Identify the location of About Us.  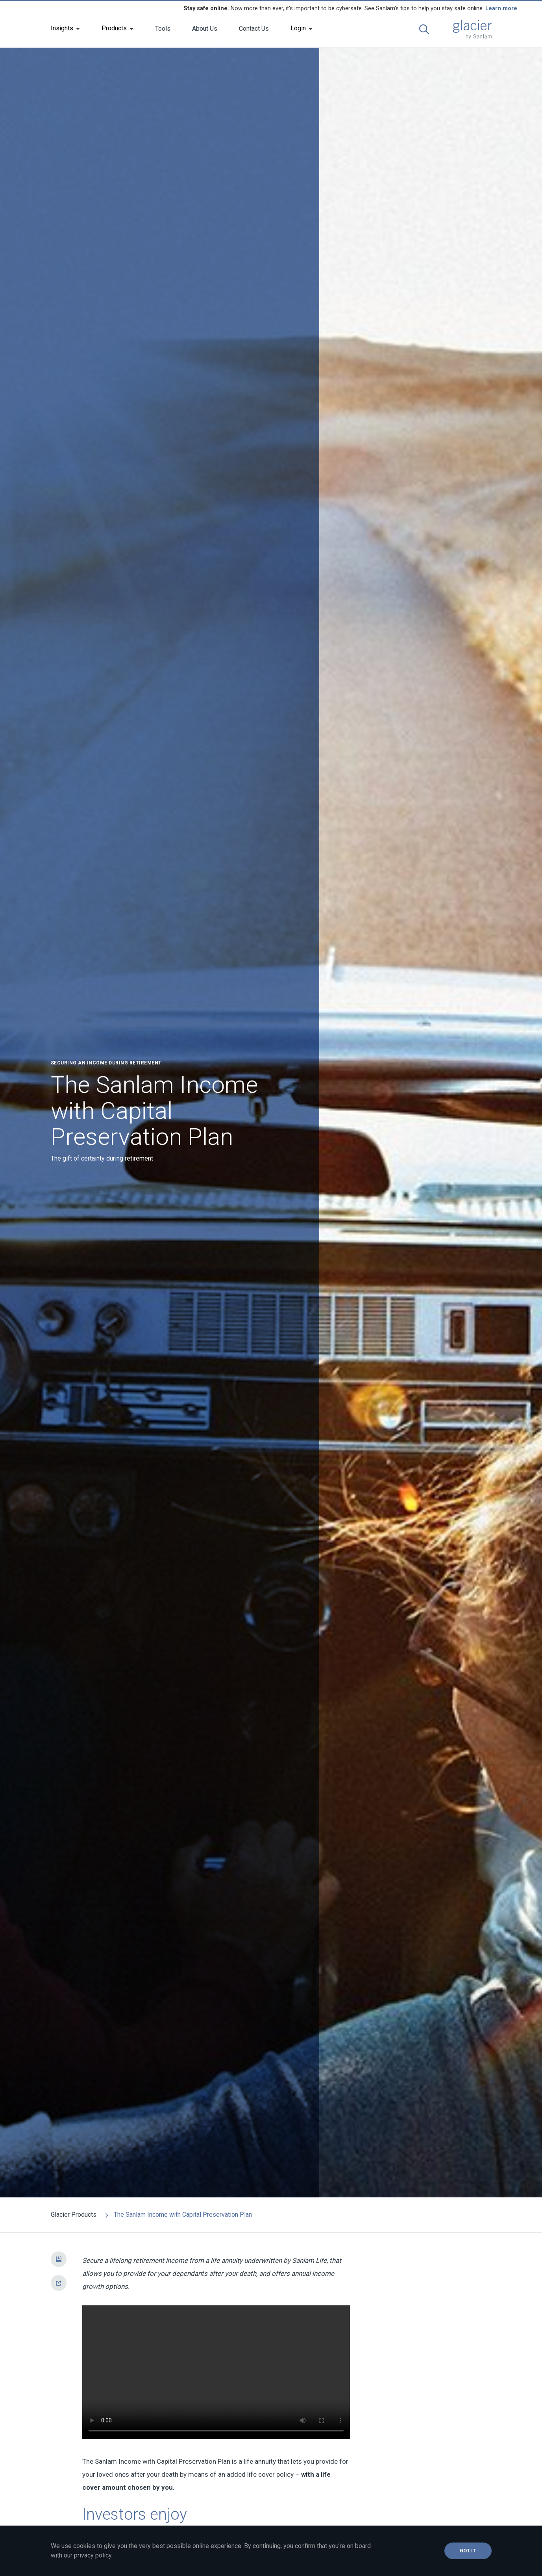
(204, 28).